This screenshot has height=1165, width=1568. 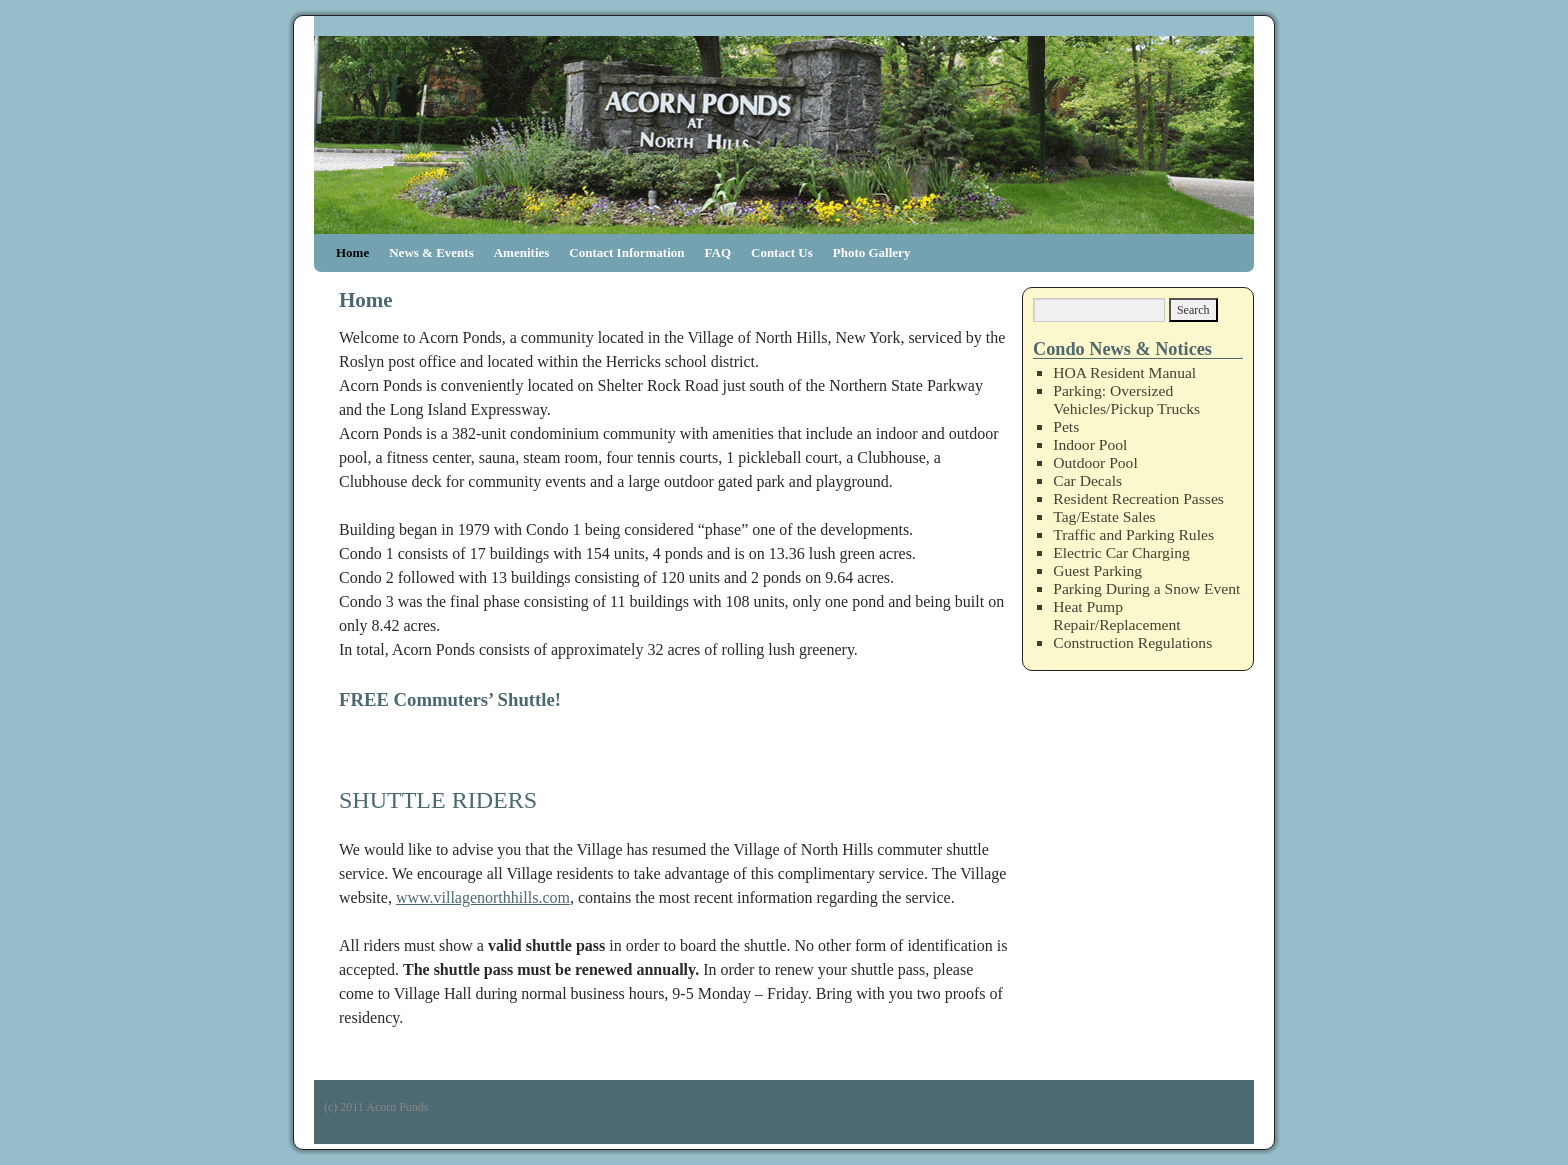 What do you see at coordinates (352, 252) in the screenshot?
I see `Home` at bounding box center [352, 252].